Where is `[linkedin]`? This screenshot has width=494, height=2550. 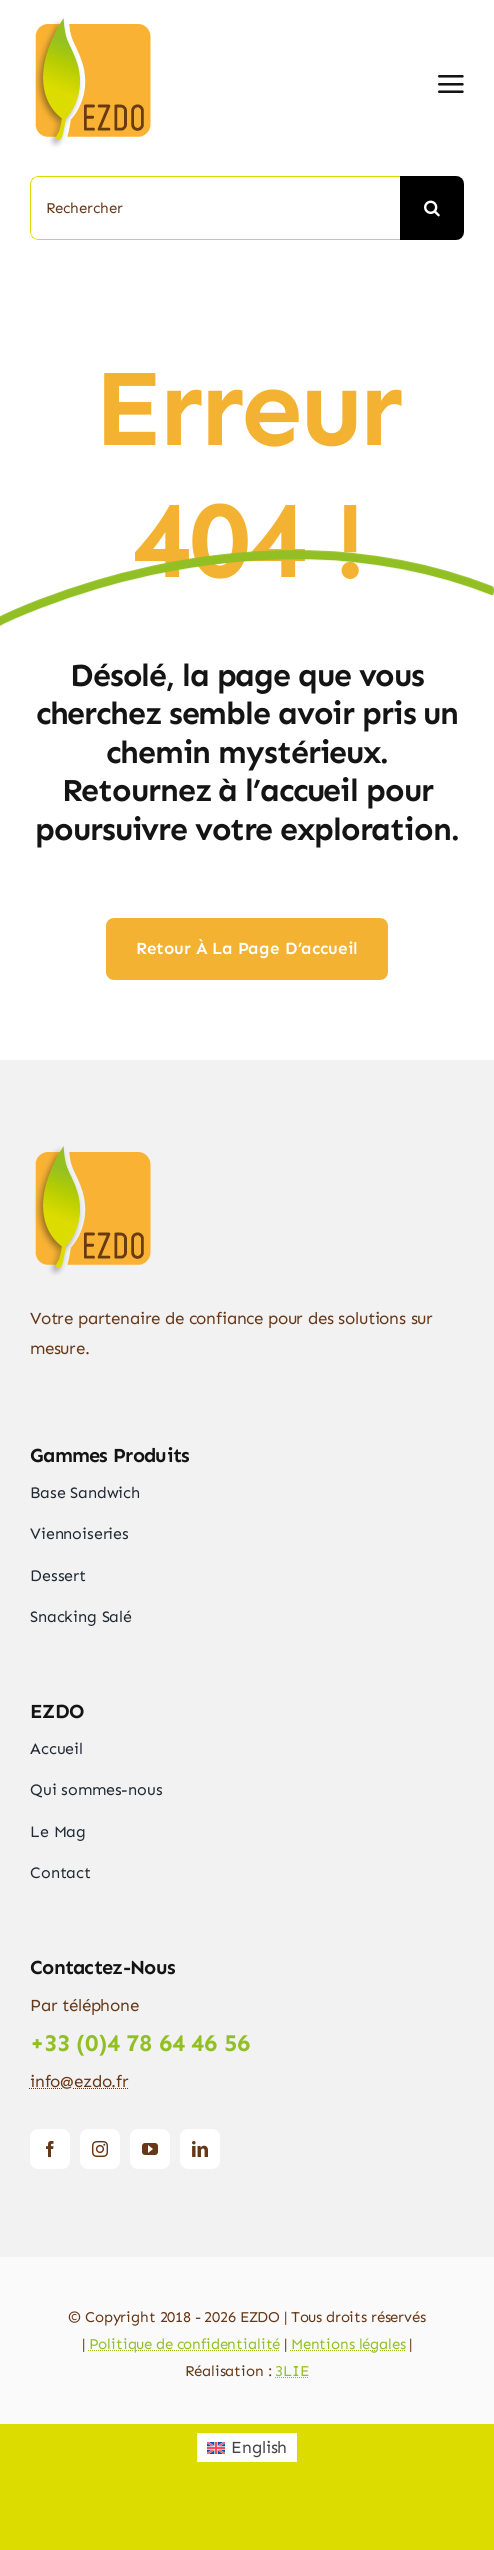 [linkedin] is located at coordinates (200, 2149).